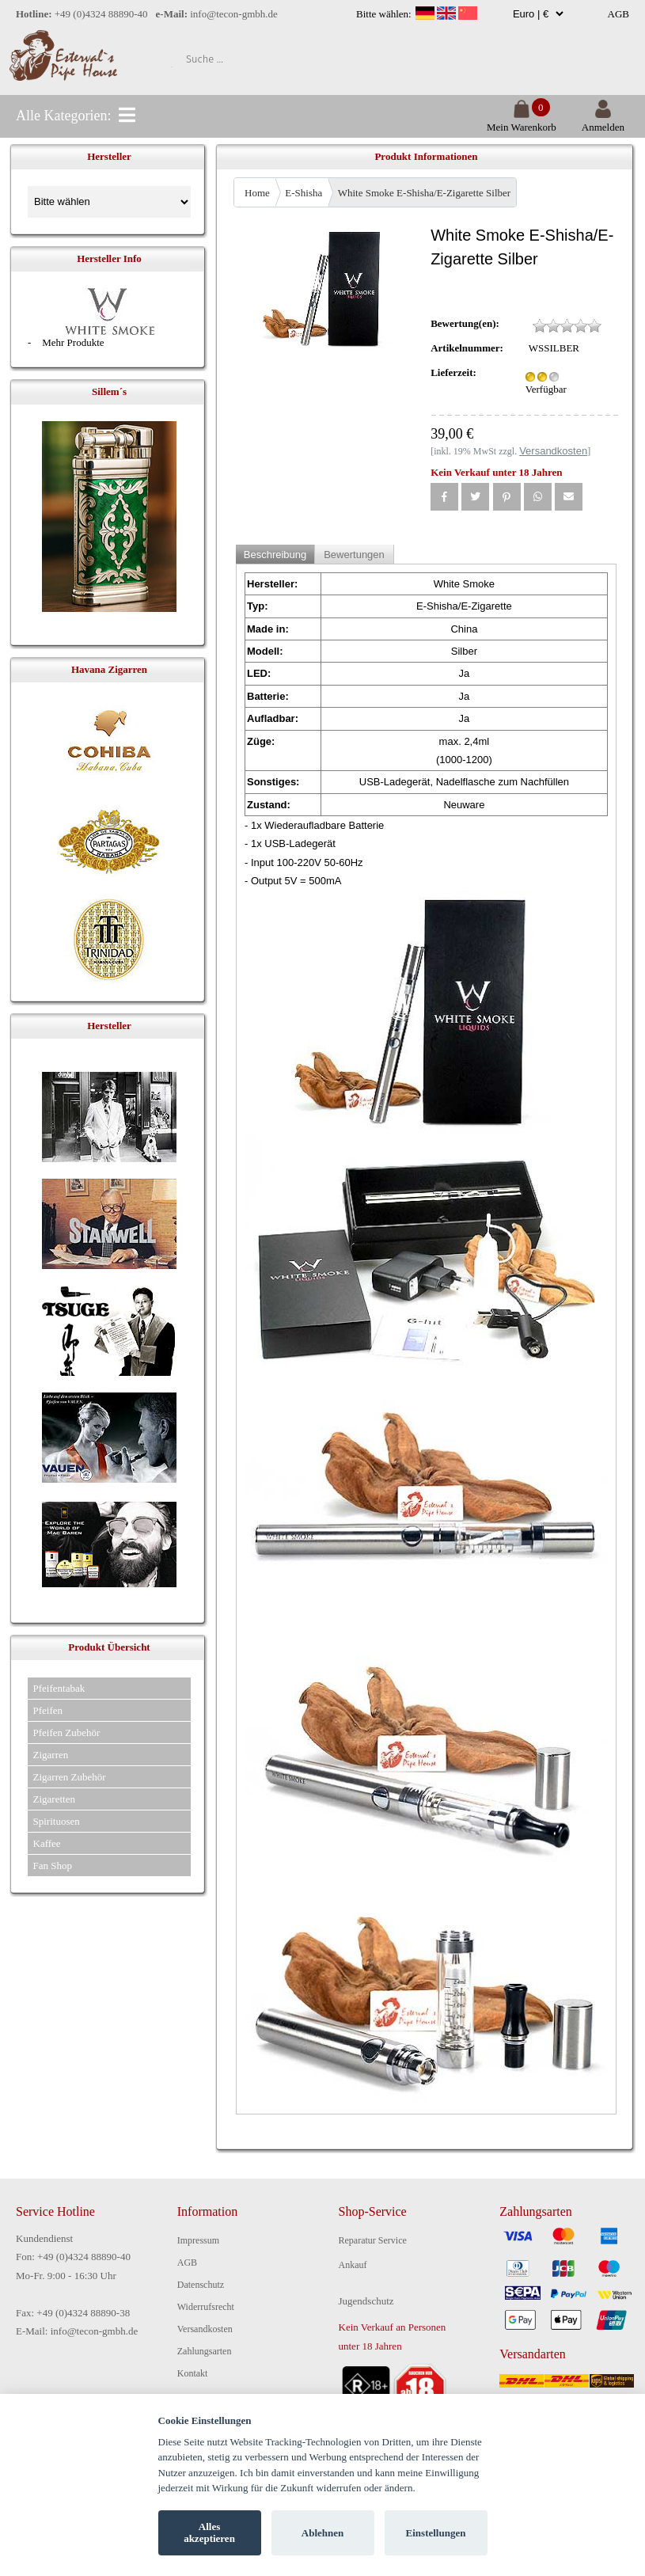 This screenshot has width=645, height=2576. What do you see at coordinates (192, 2373) in the screenshot?
I see `Kontakt` at bounding box center [192, 2373].